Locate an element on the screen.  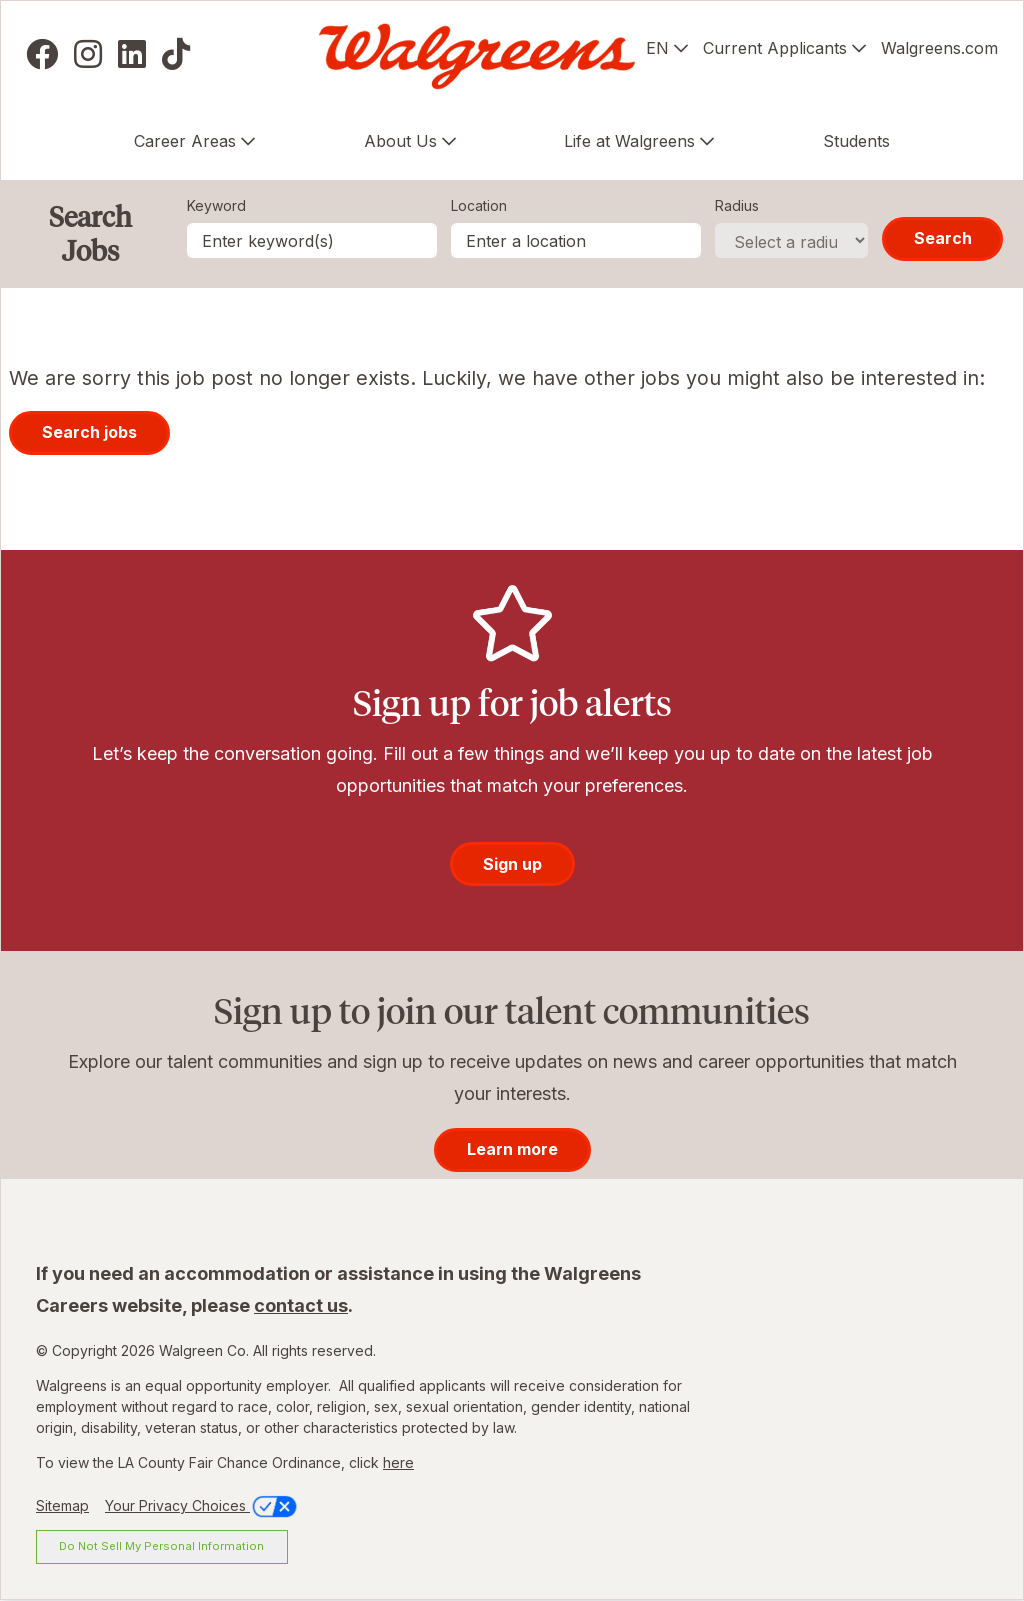
Career Areas is located at coordinates (185, 141).